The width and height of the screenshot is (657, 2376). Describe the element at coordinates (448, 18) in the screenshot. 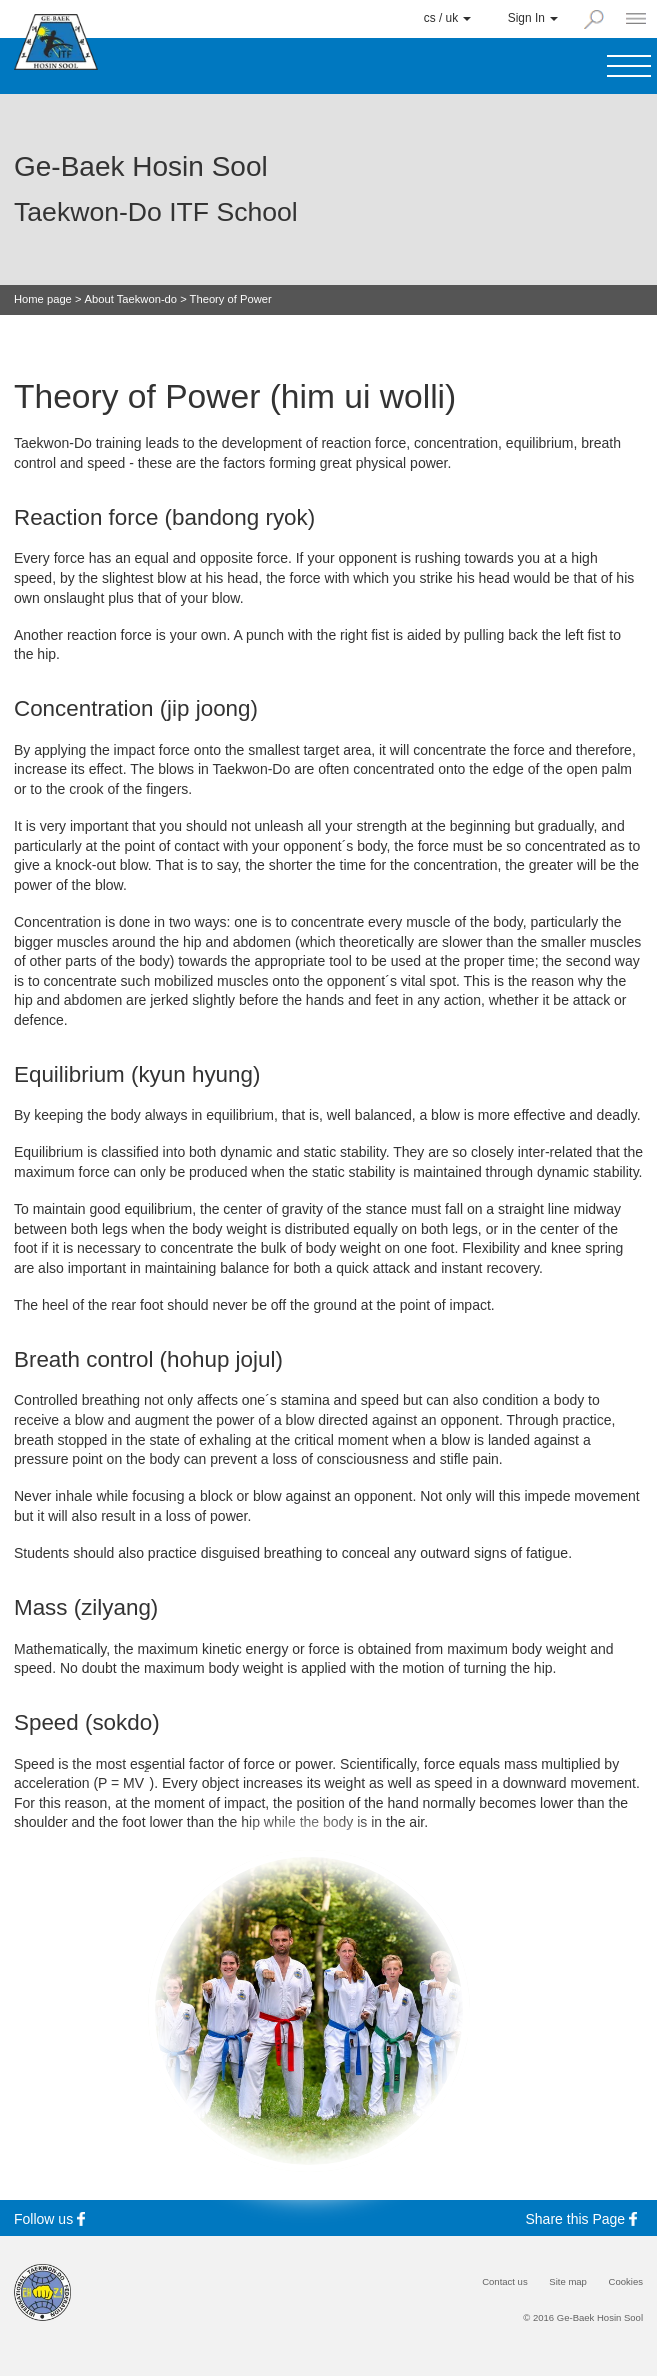

I see `cs / uk` at that location.